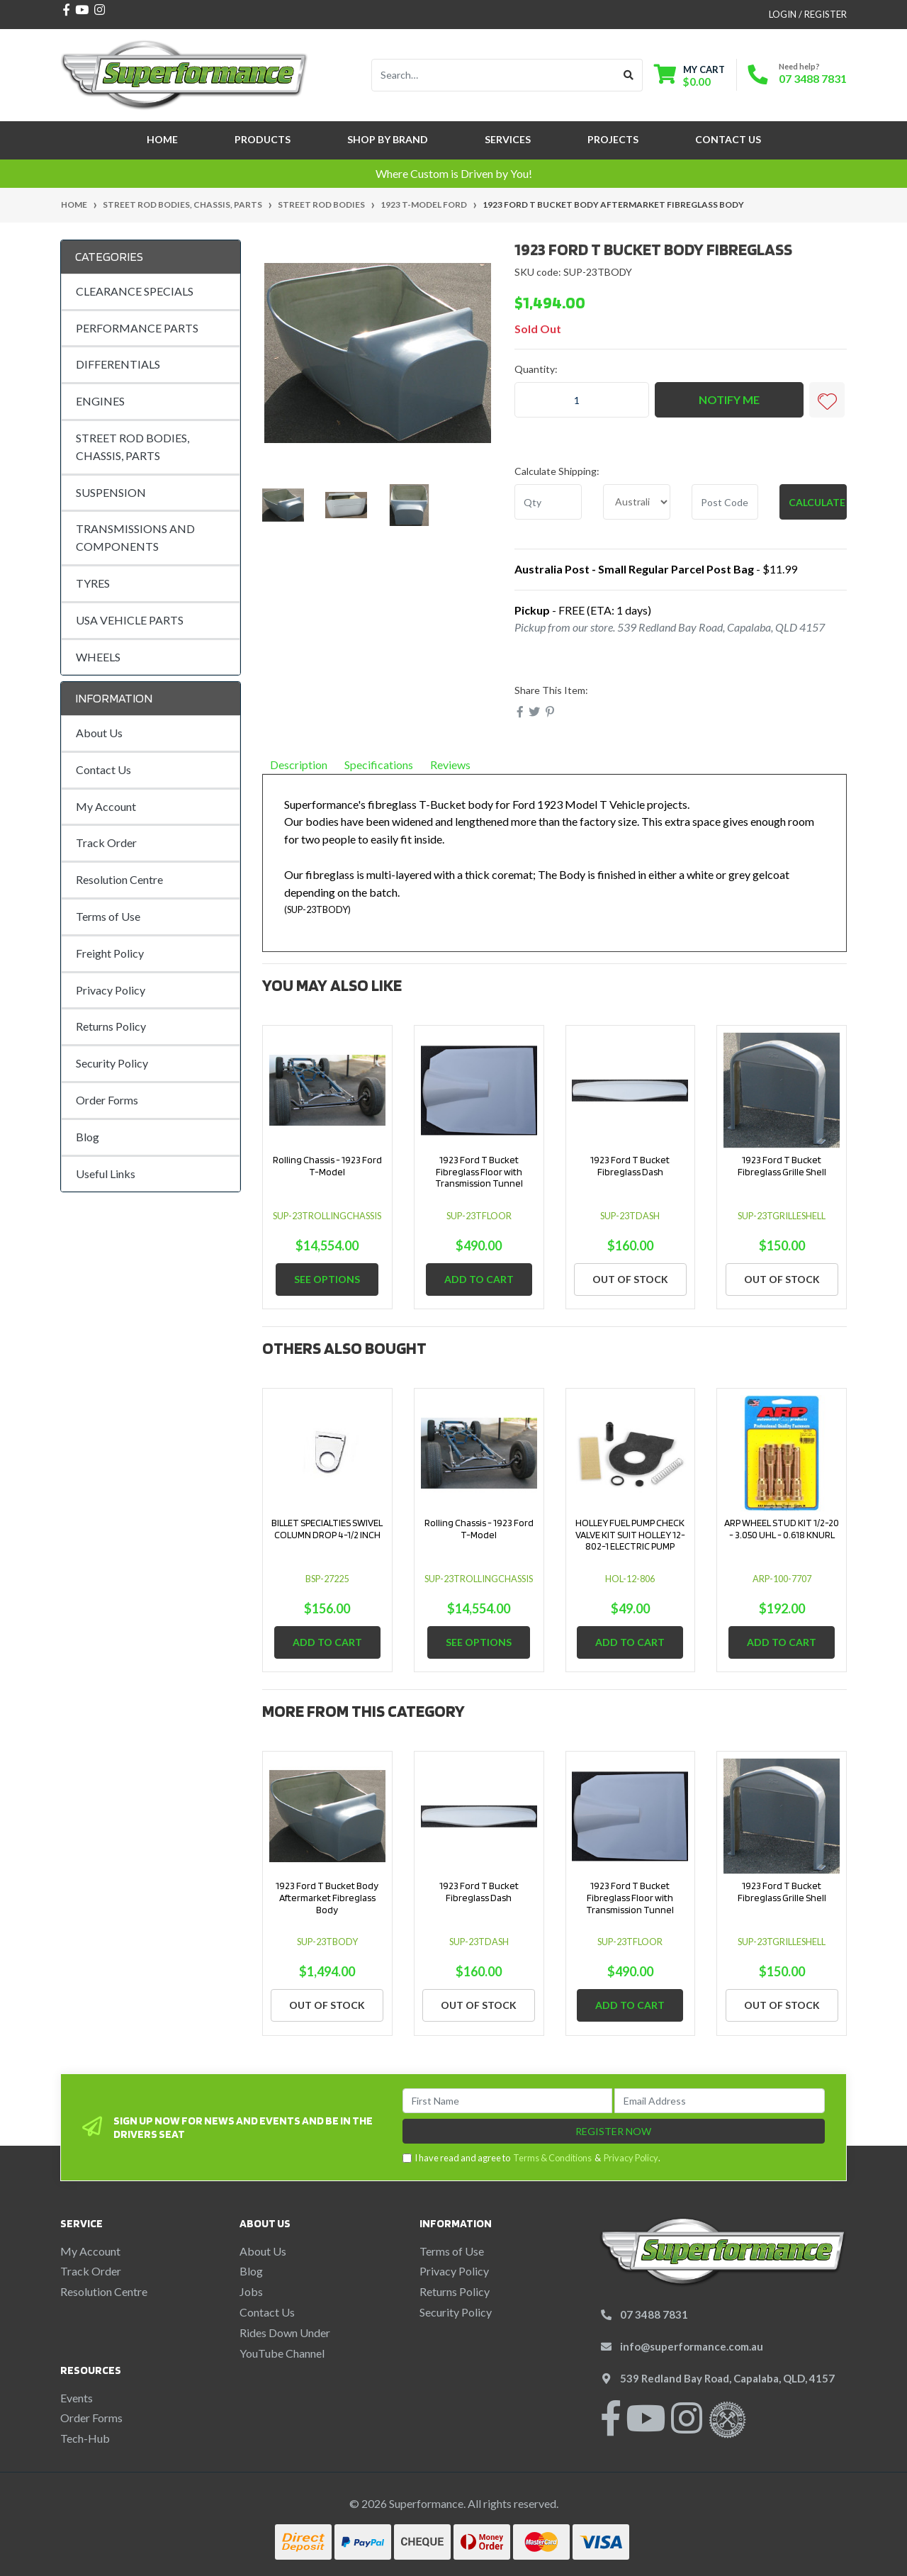 The height and width of the screenshot is (2576, 907). Describe the element at coordinates (782, 1165) in the screenshot. I see `1923 Ford T Bucket Fibreglass Grille Shell` at that location.